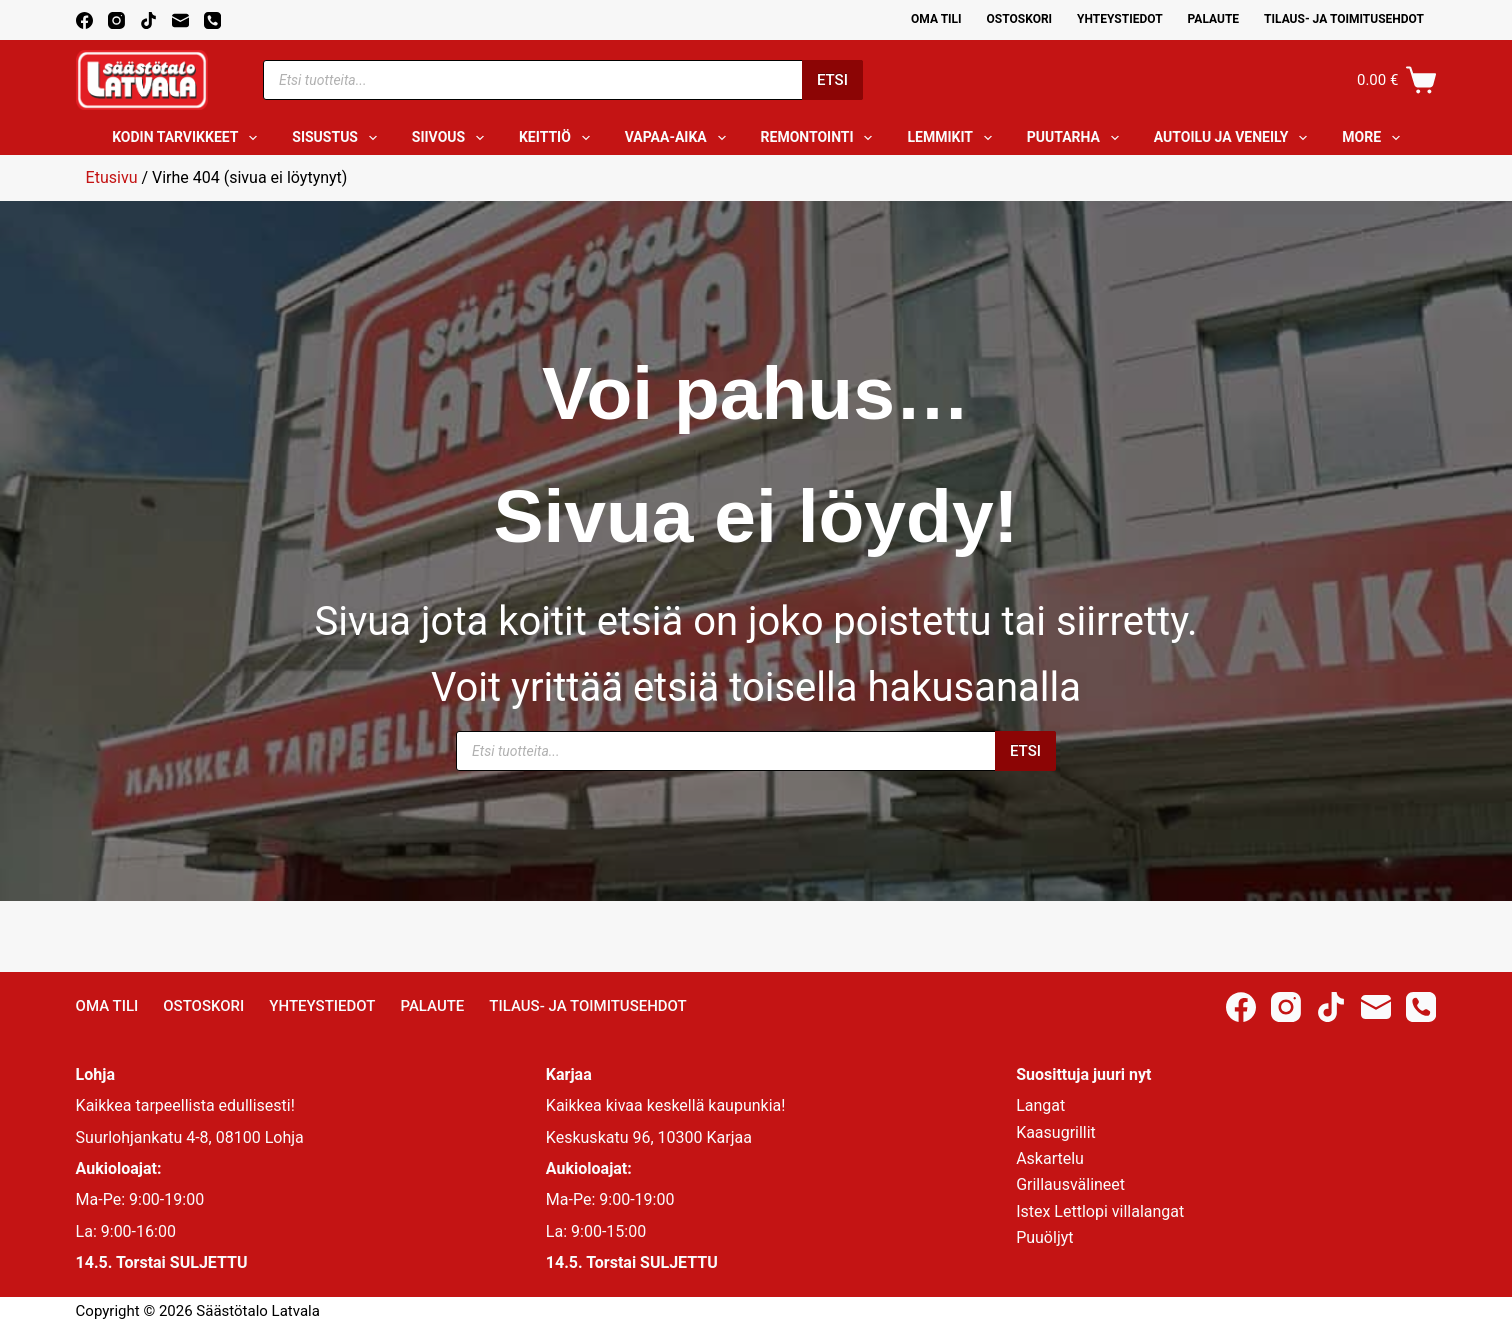  What do you see at coordinates (338, 138) in the screenshot?
I see `Sisustus` at bounding box center [338, 138].